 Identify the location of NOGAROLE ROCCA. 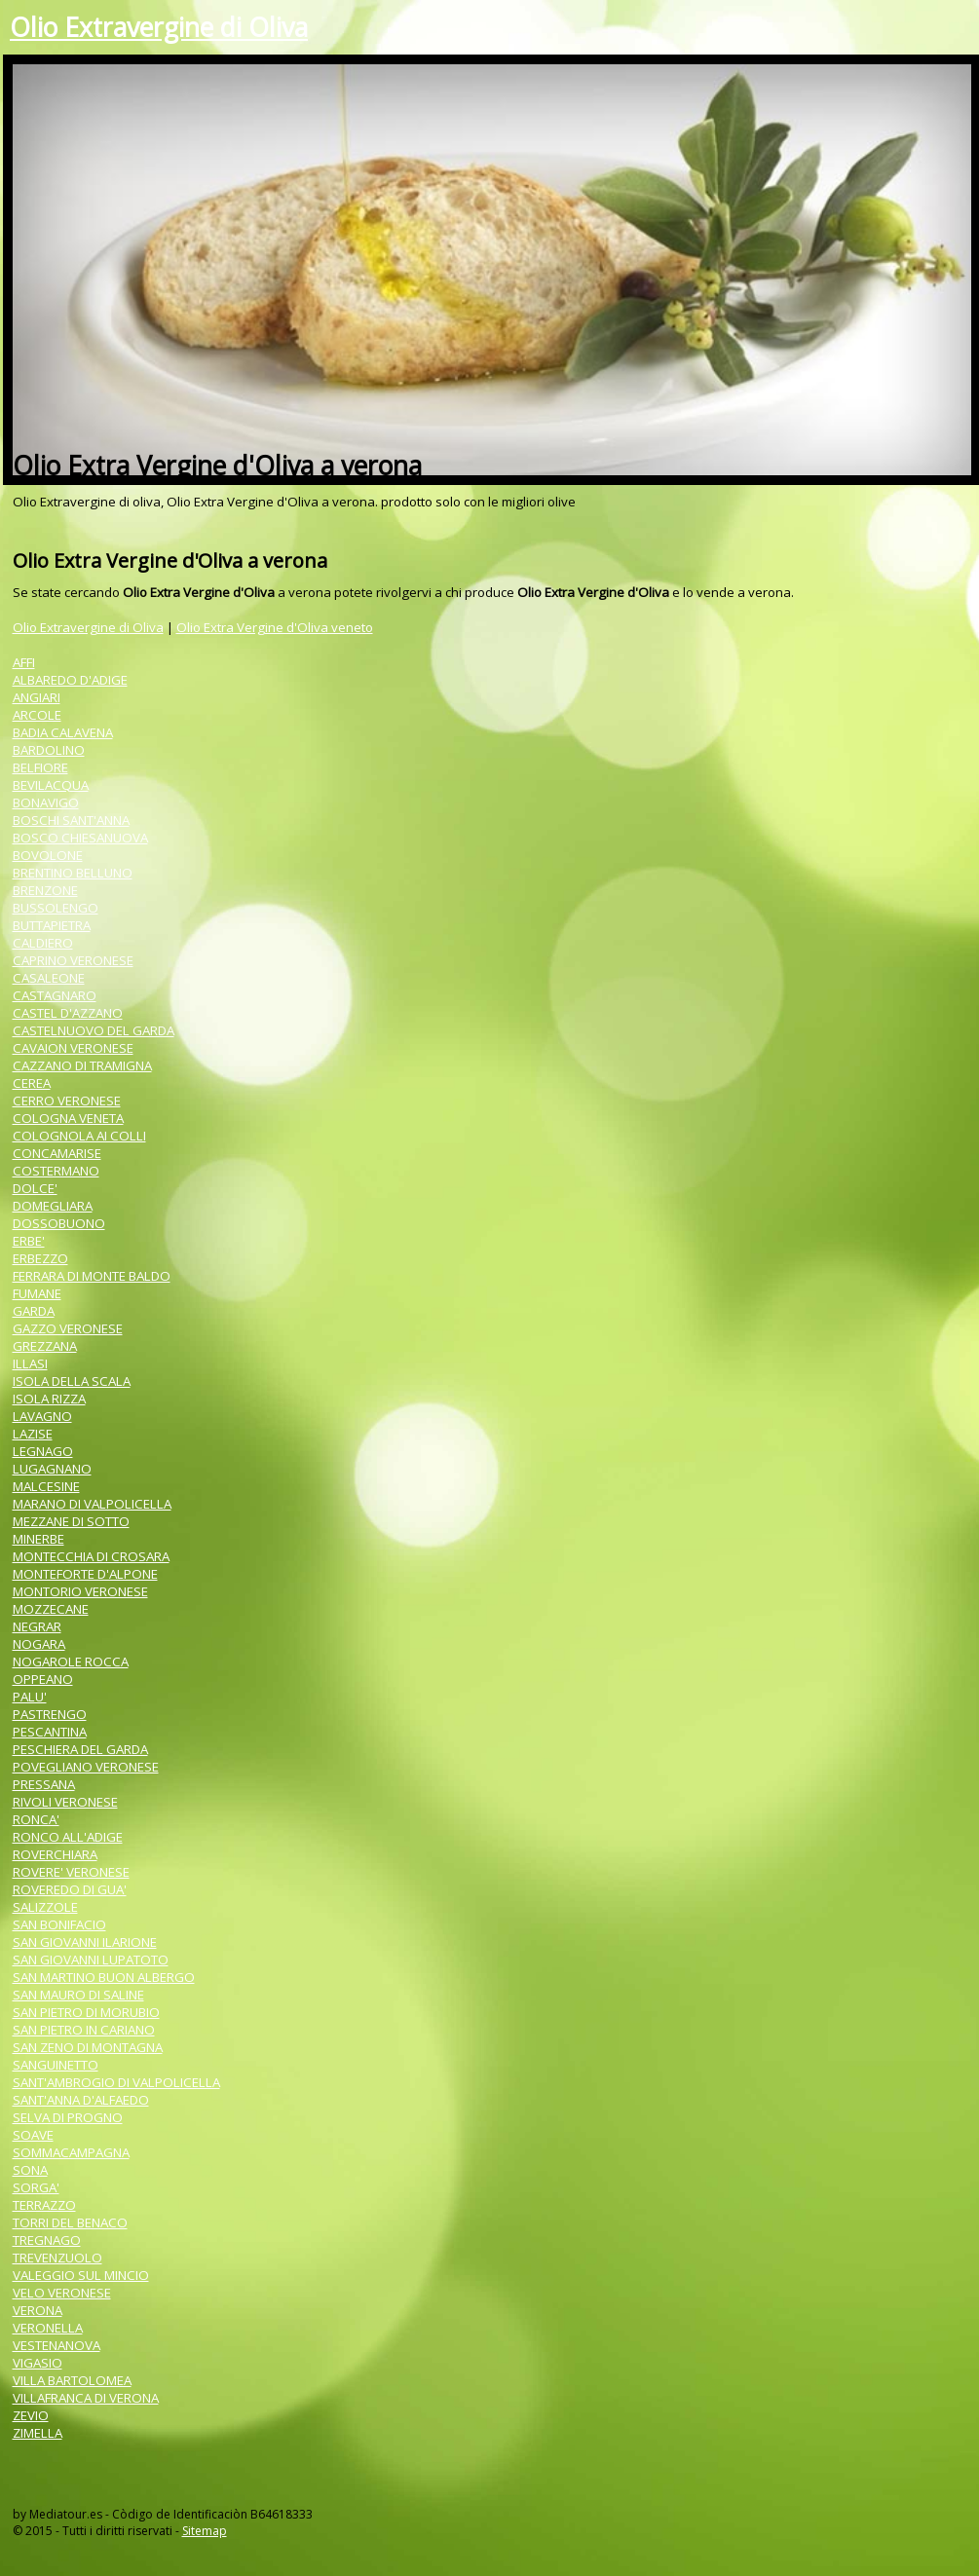
(71, 1661).